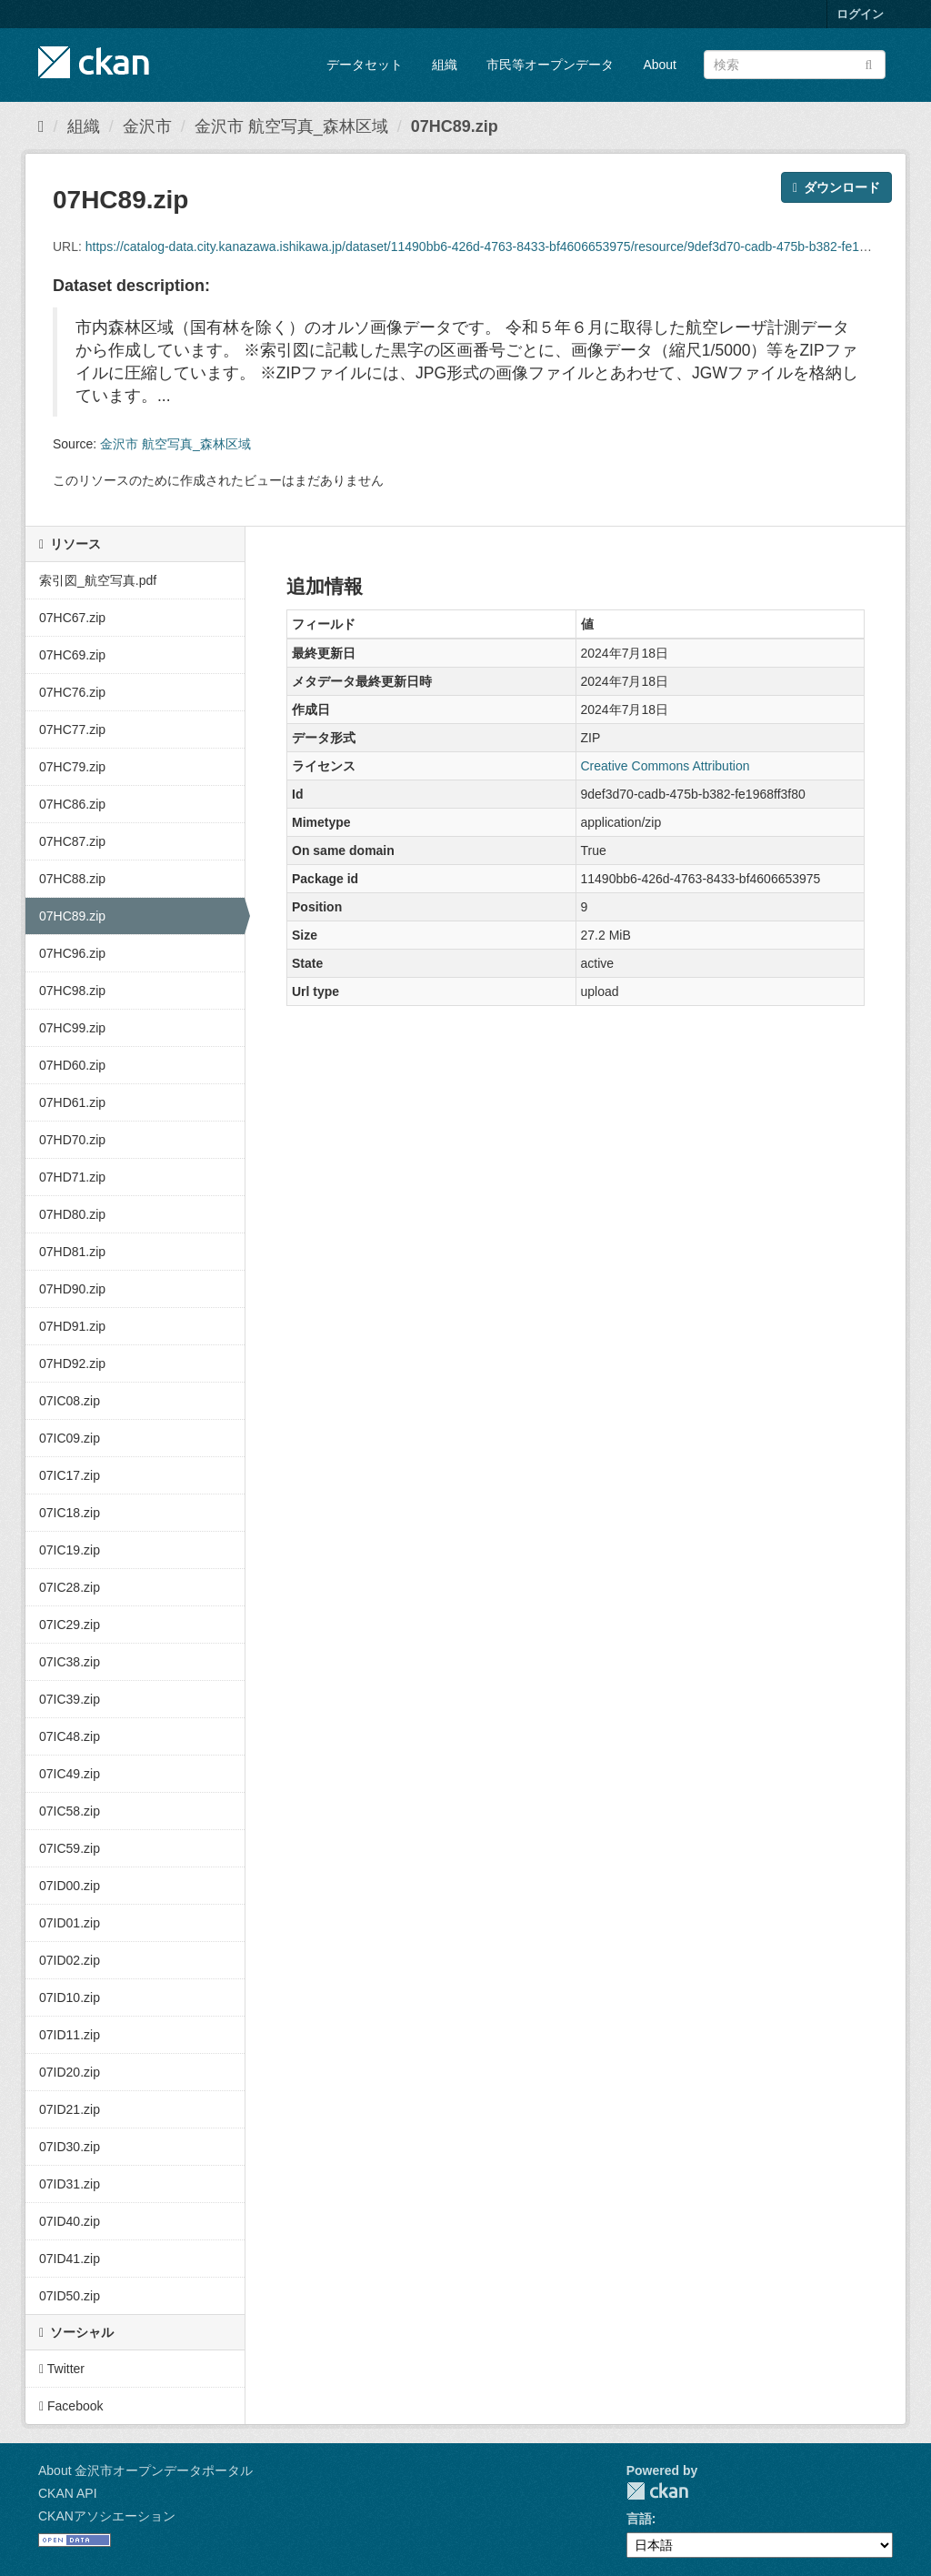  Describe the element at coordinates (62, 2368) in the screenshot. I see `Twitter` at that location.